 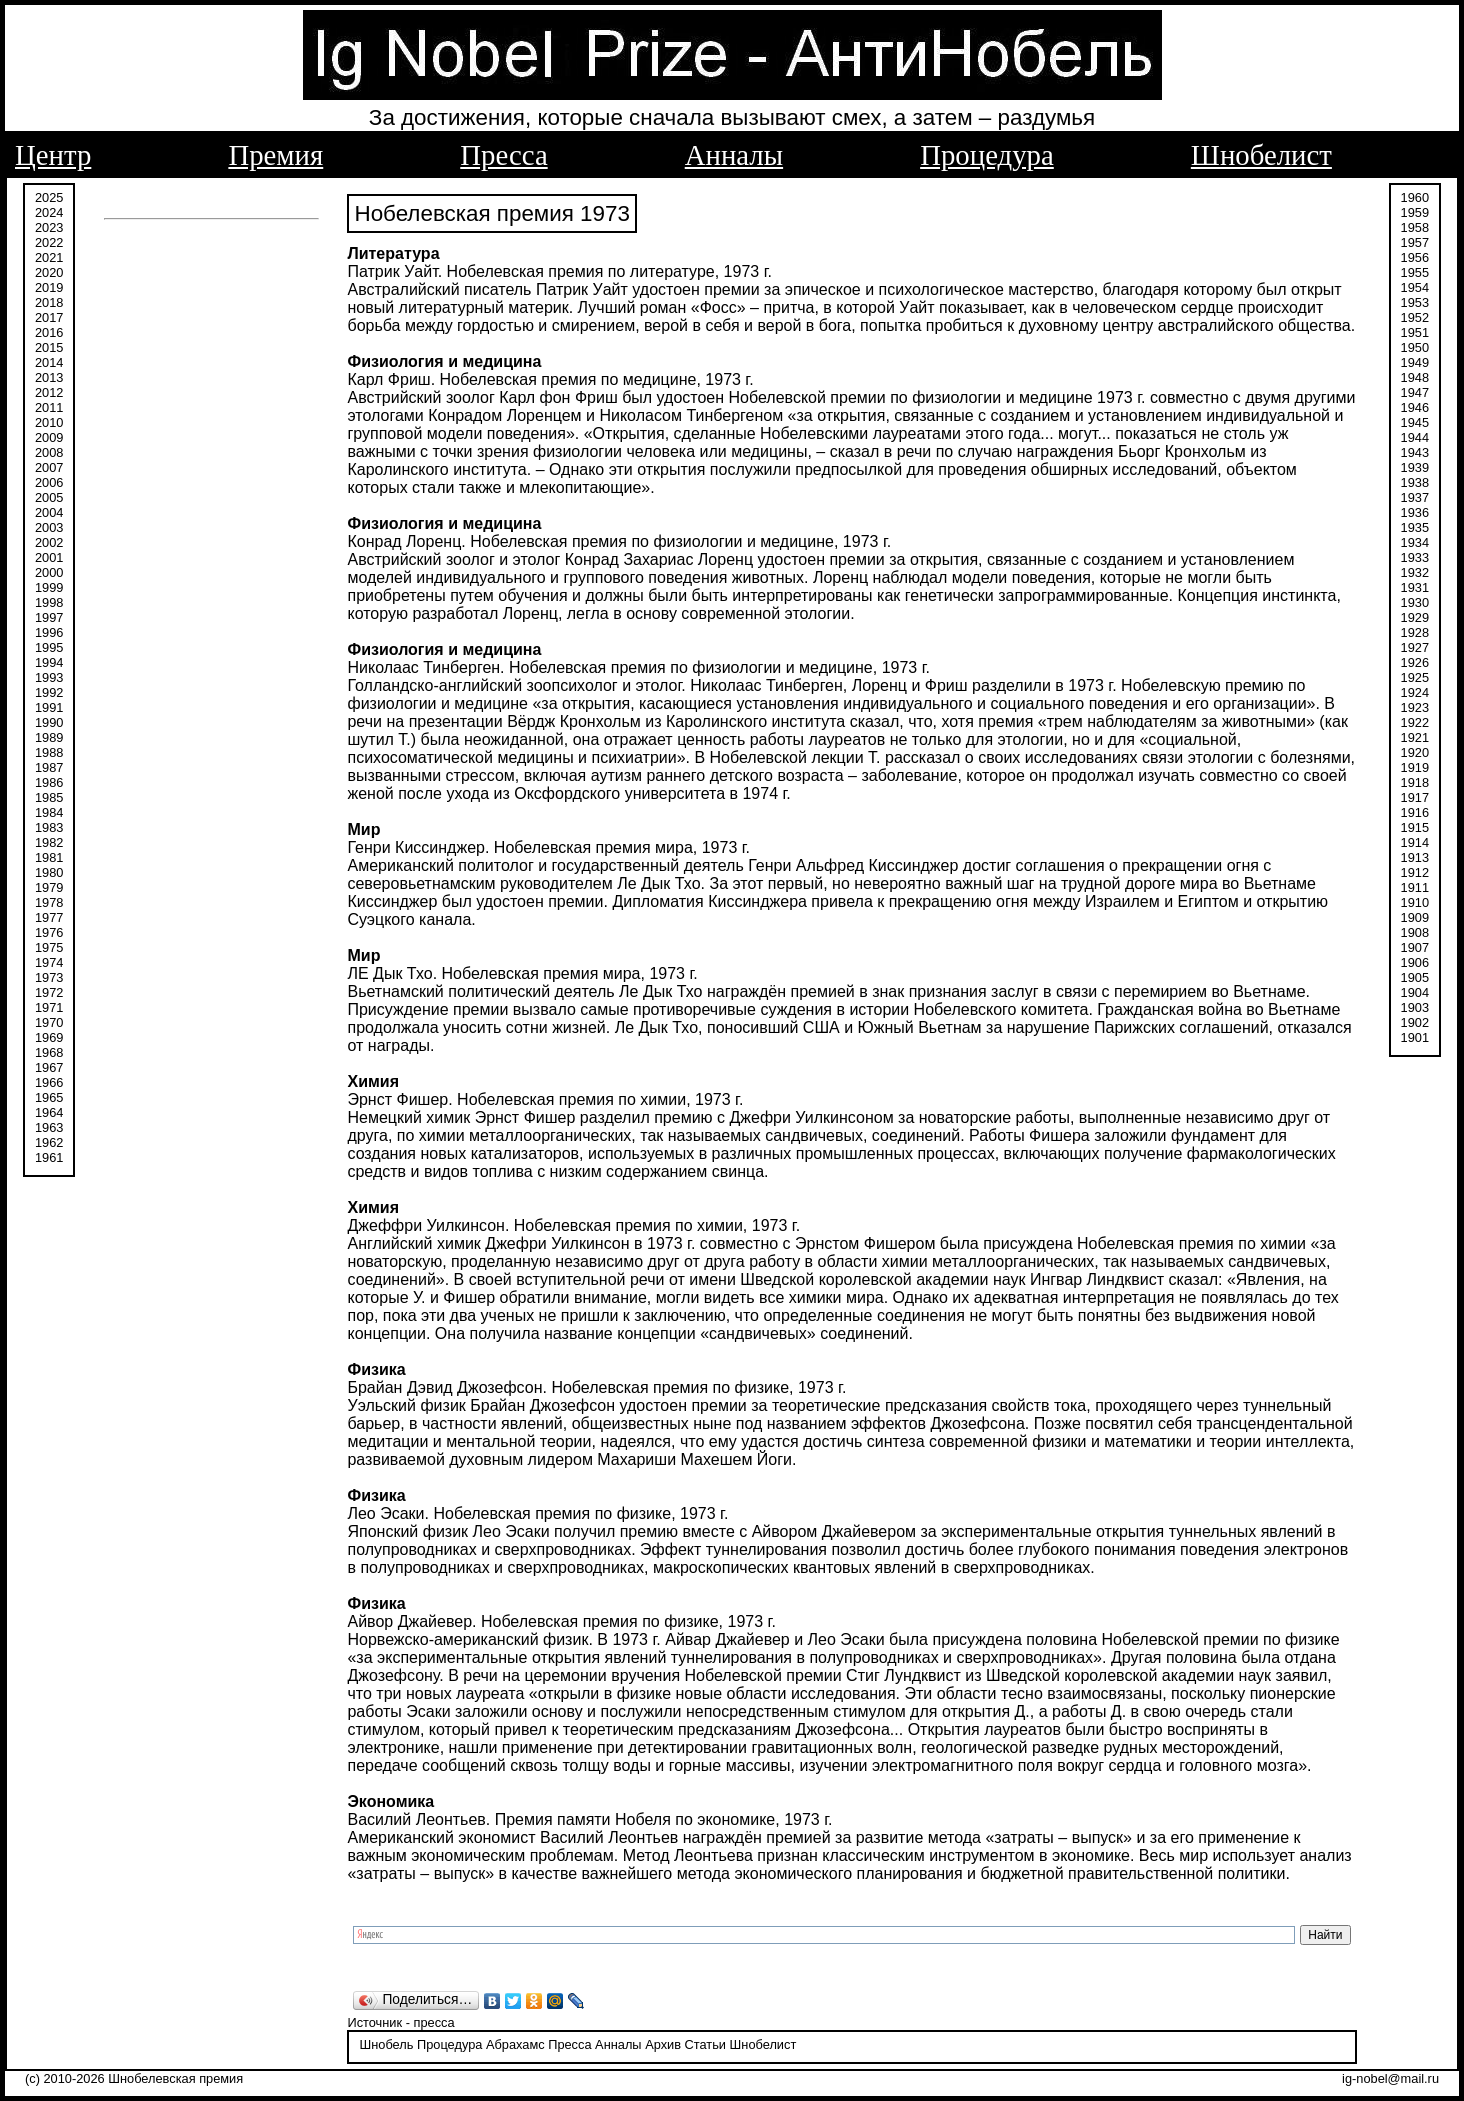 I want to click on 1971, so click(x=49, y=1007).